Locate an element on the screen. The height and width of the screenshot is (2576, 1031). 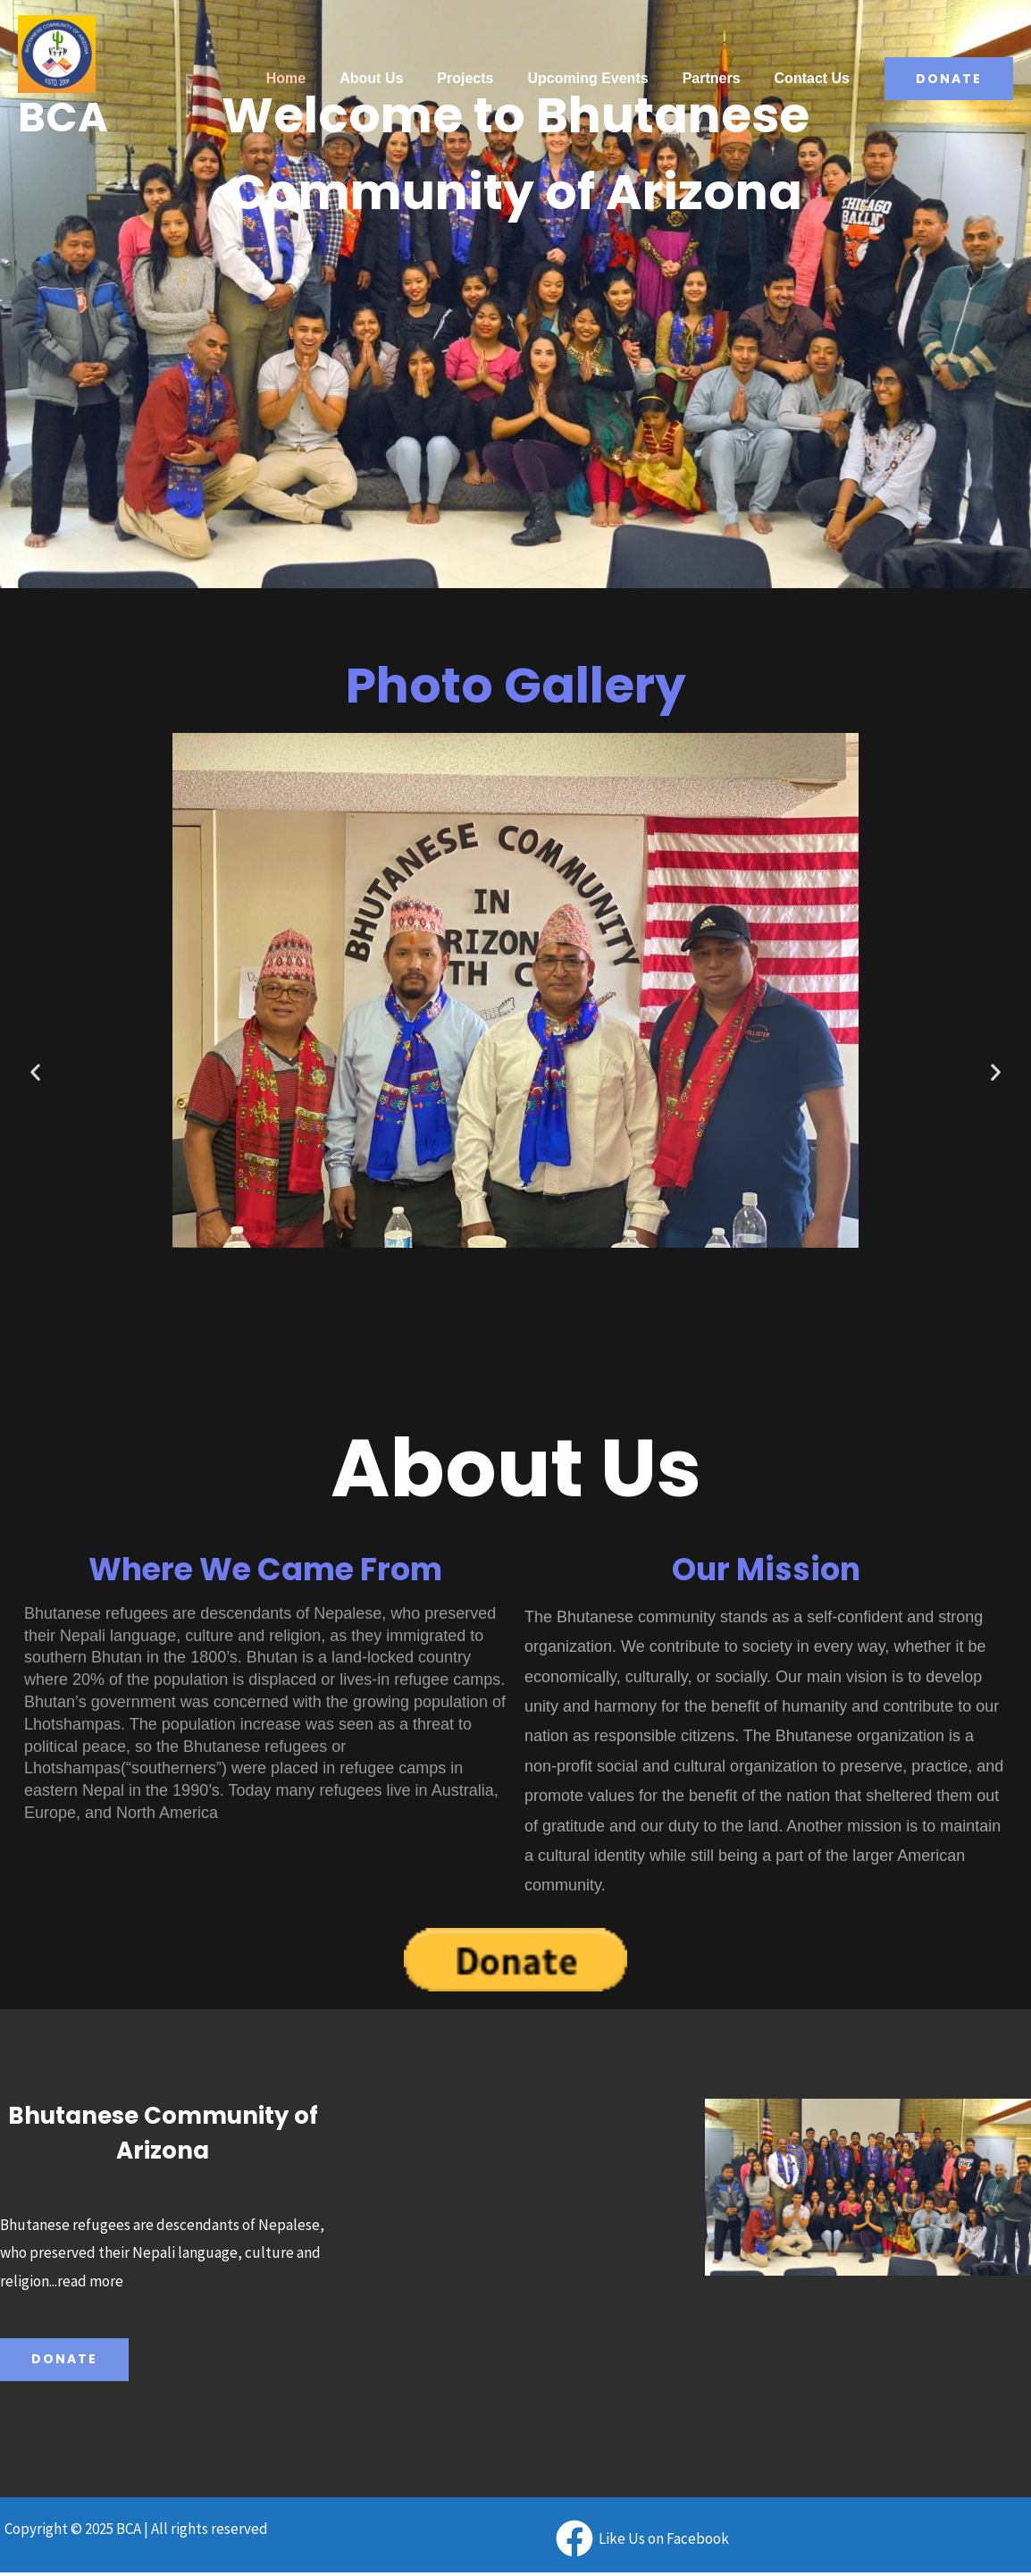
Upcoming Events is located at coordinates (601, 78).